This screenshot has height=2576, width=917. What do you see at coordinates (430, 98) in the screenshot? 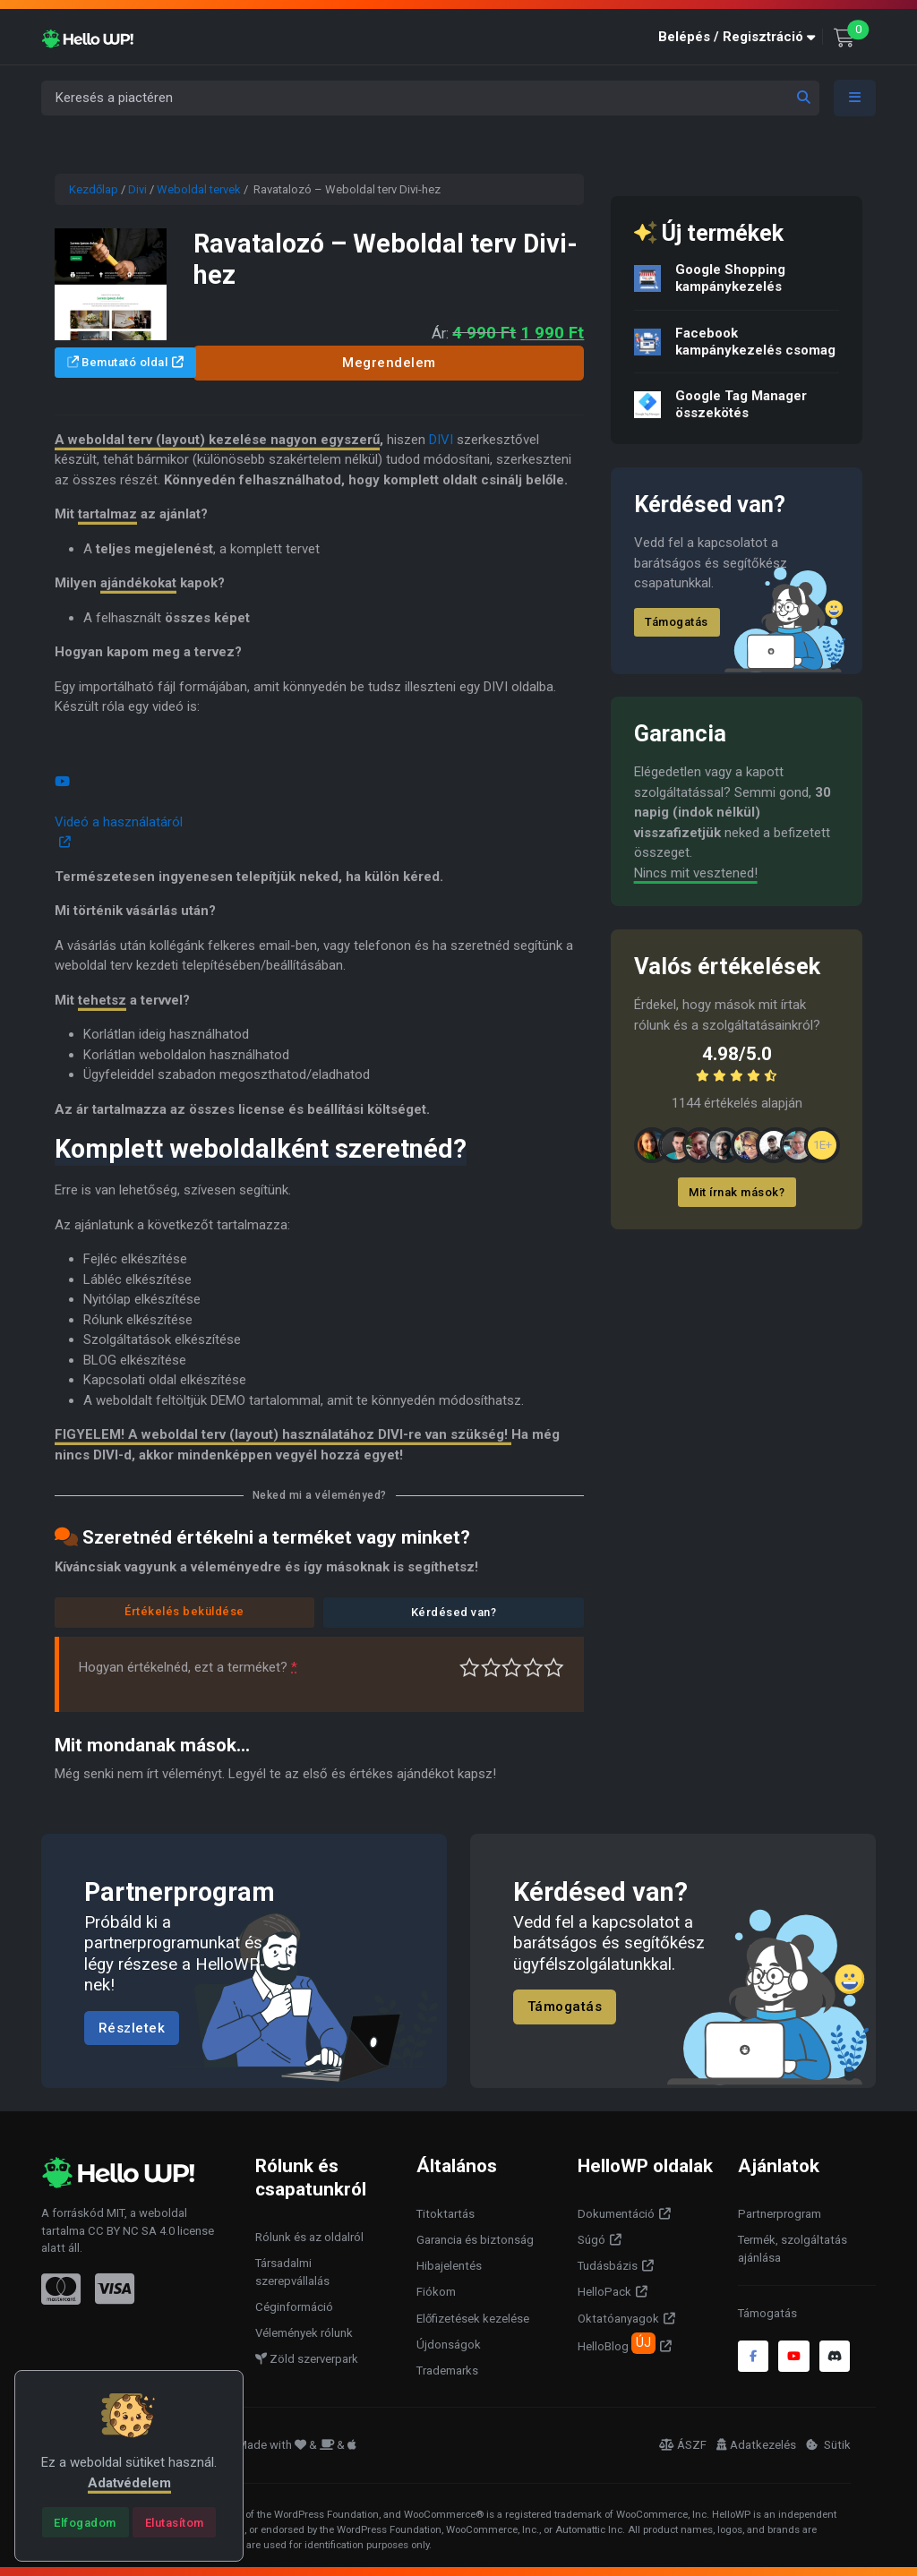
I see `[Keresés a piactéren]` at bounding box center [430, 98].